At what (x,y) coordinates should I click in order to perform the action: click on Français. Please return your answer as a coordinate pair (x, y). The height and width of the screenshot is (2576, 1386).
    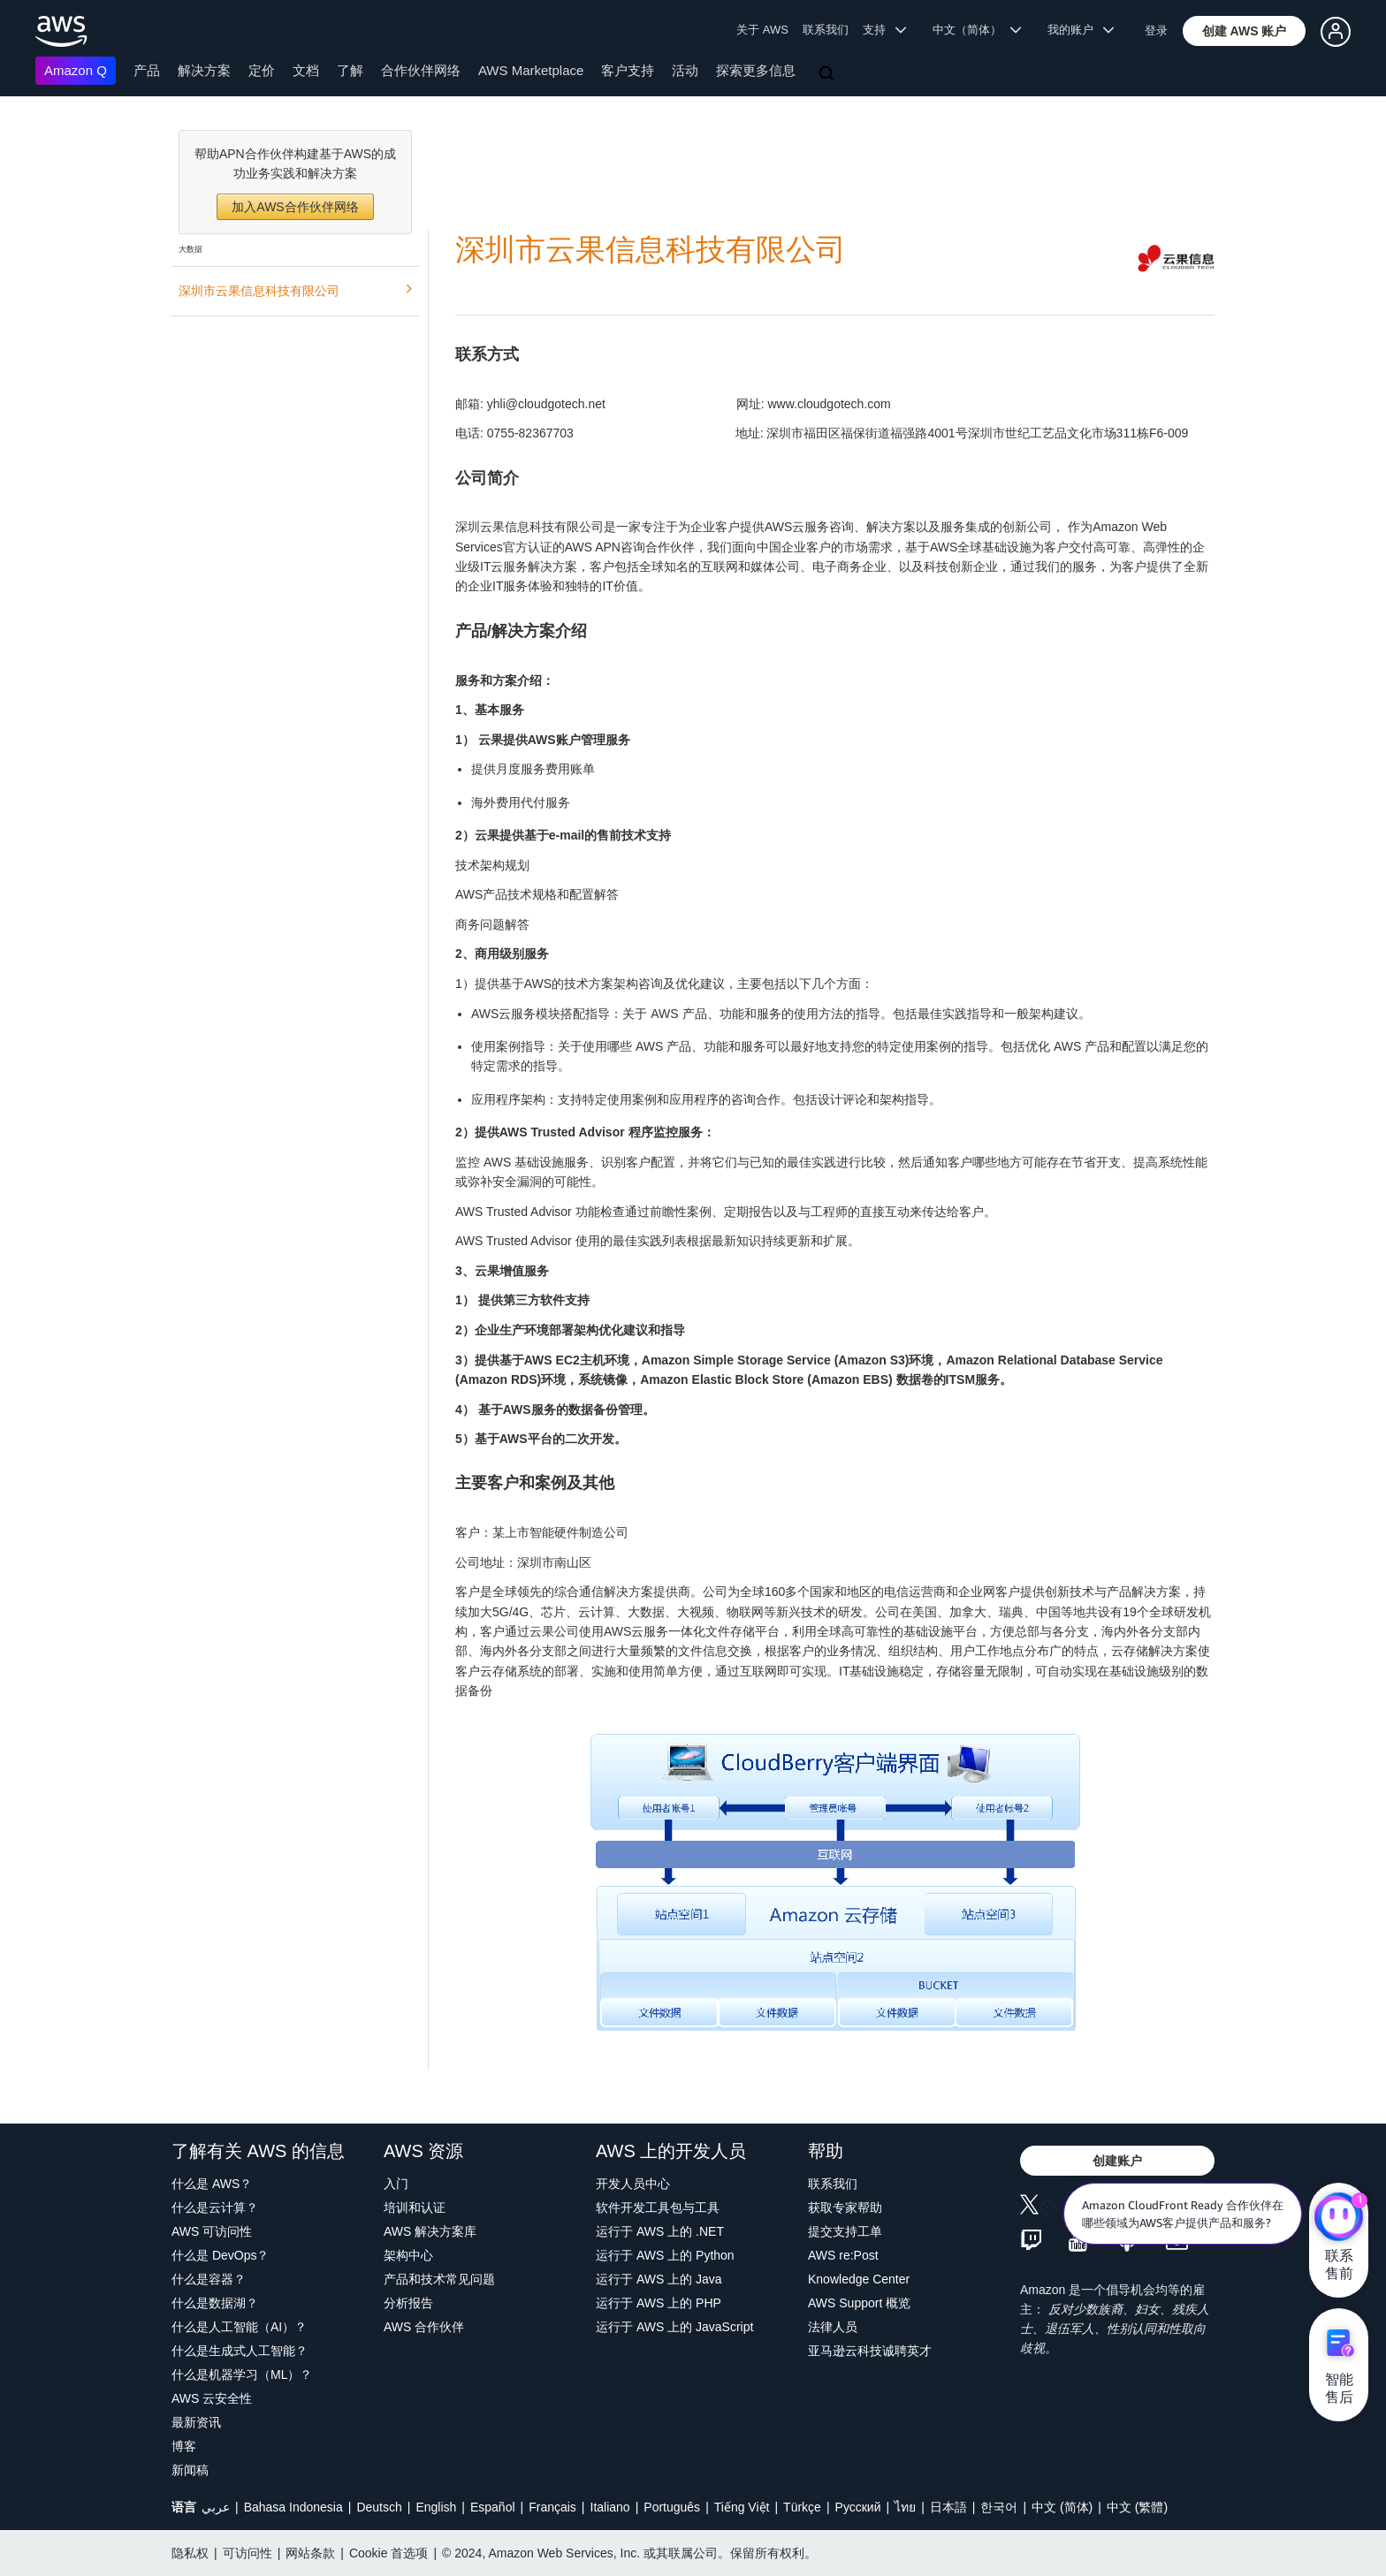
    Looking at the image, I should click on (552, 2507).